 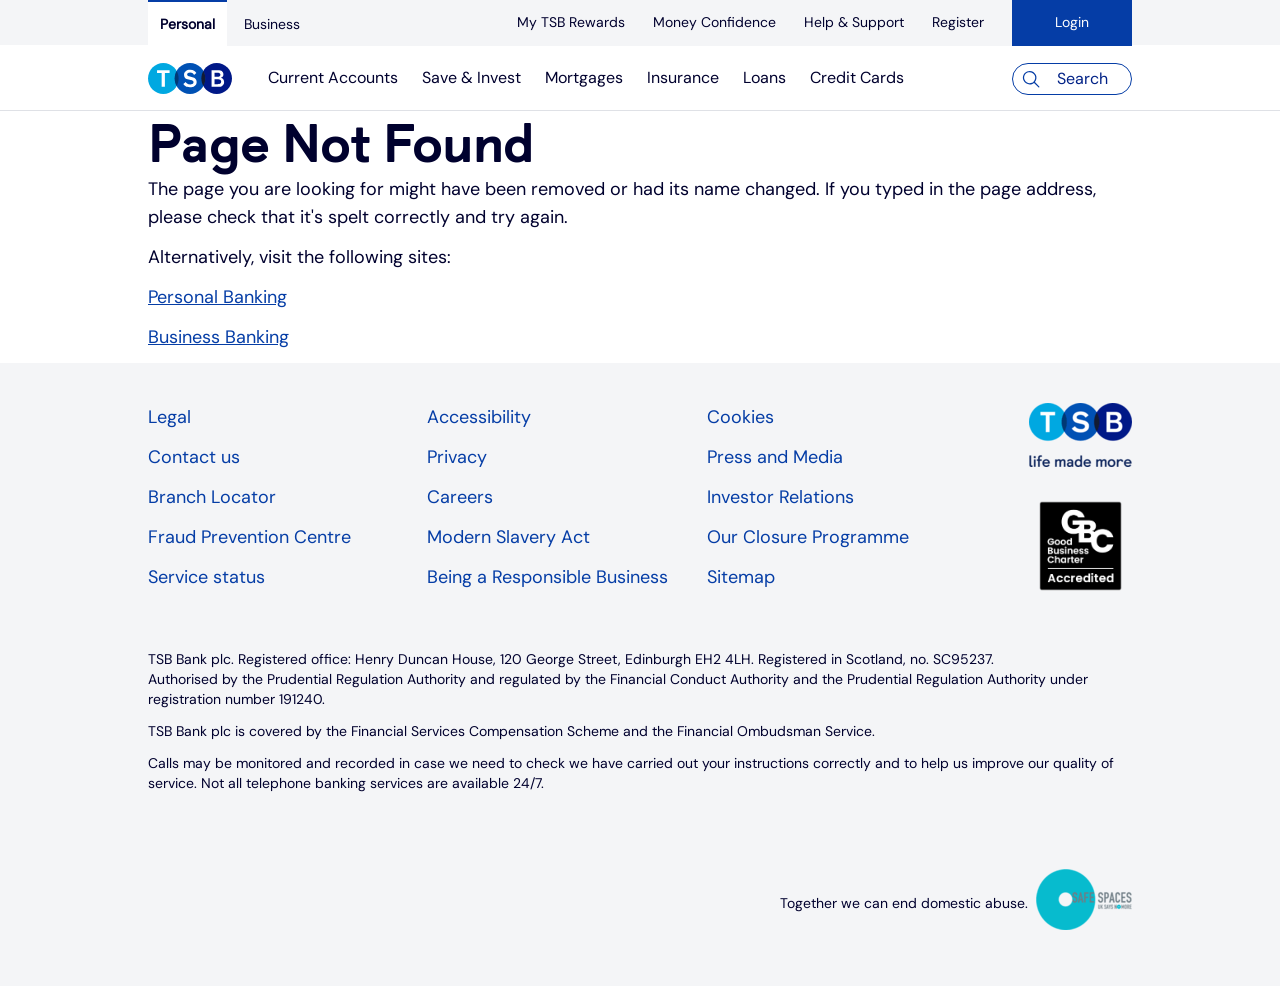 What do you see at coordinates (1072, 79) in the screenshot?
I see `[Search]` at bounding box center [1072, 79].